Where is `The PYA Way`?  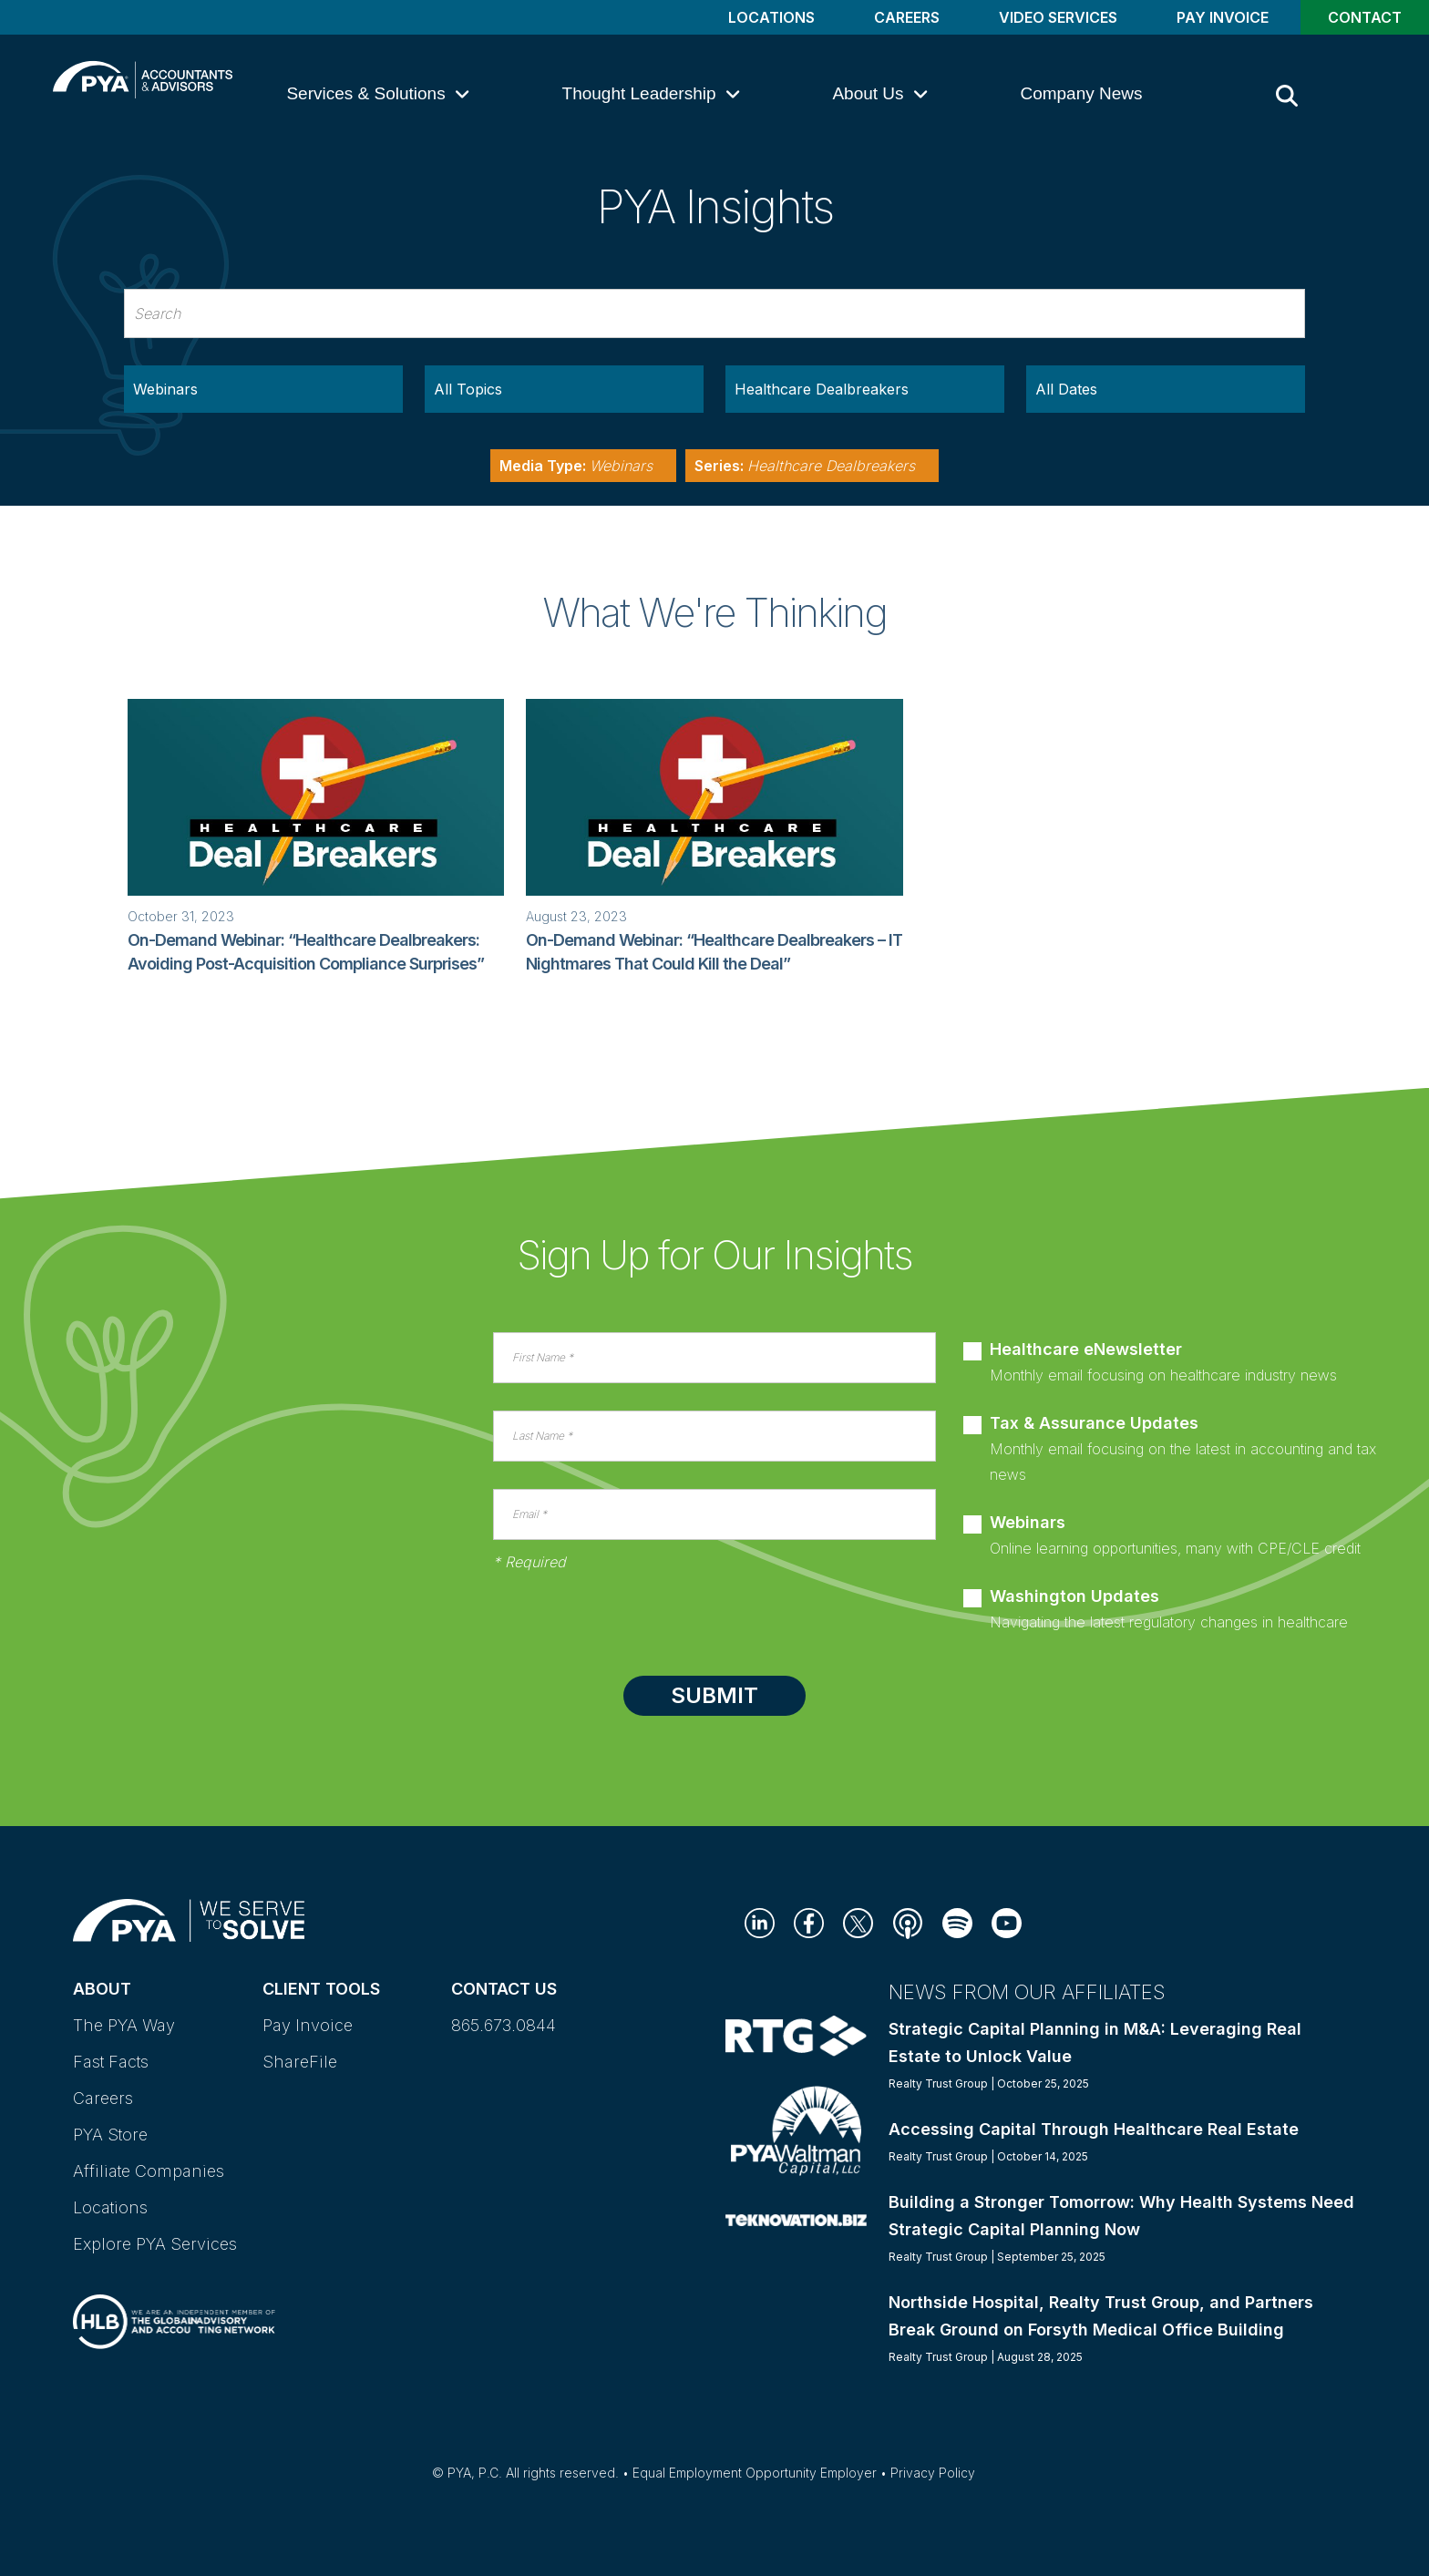 The PYA Way is located at coordinates (124, 2025).